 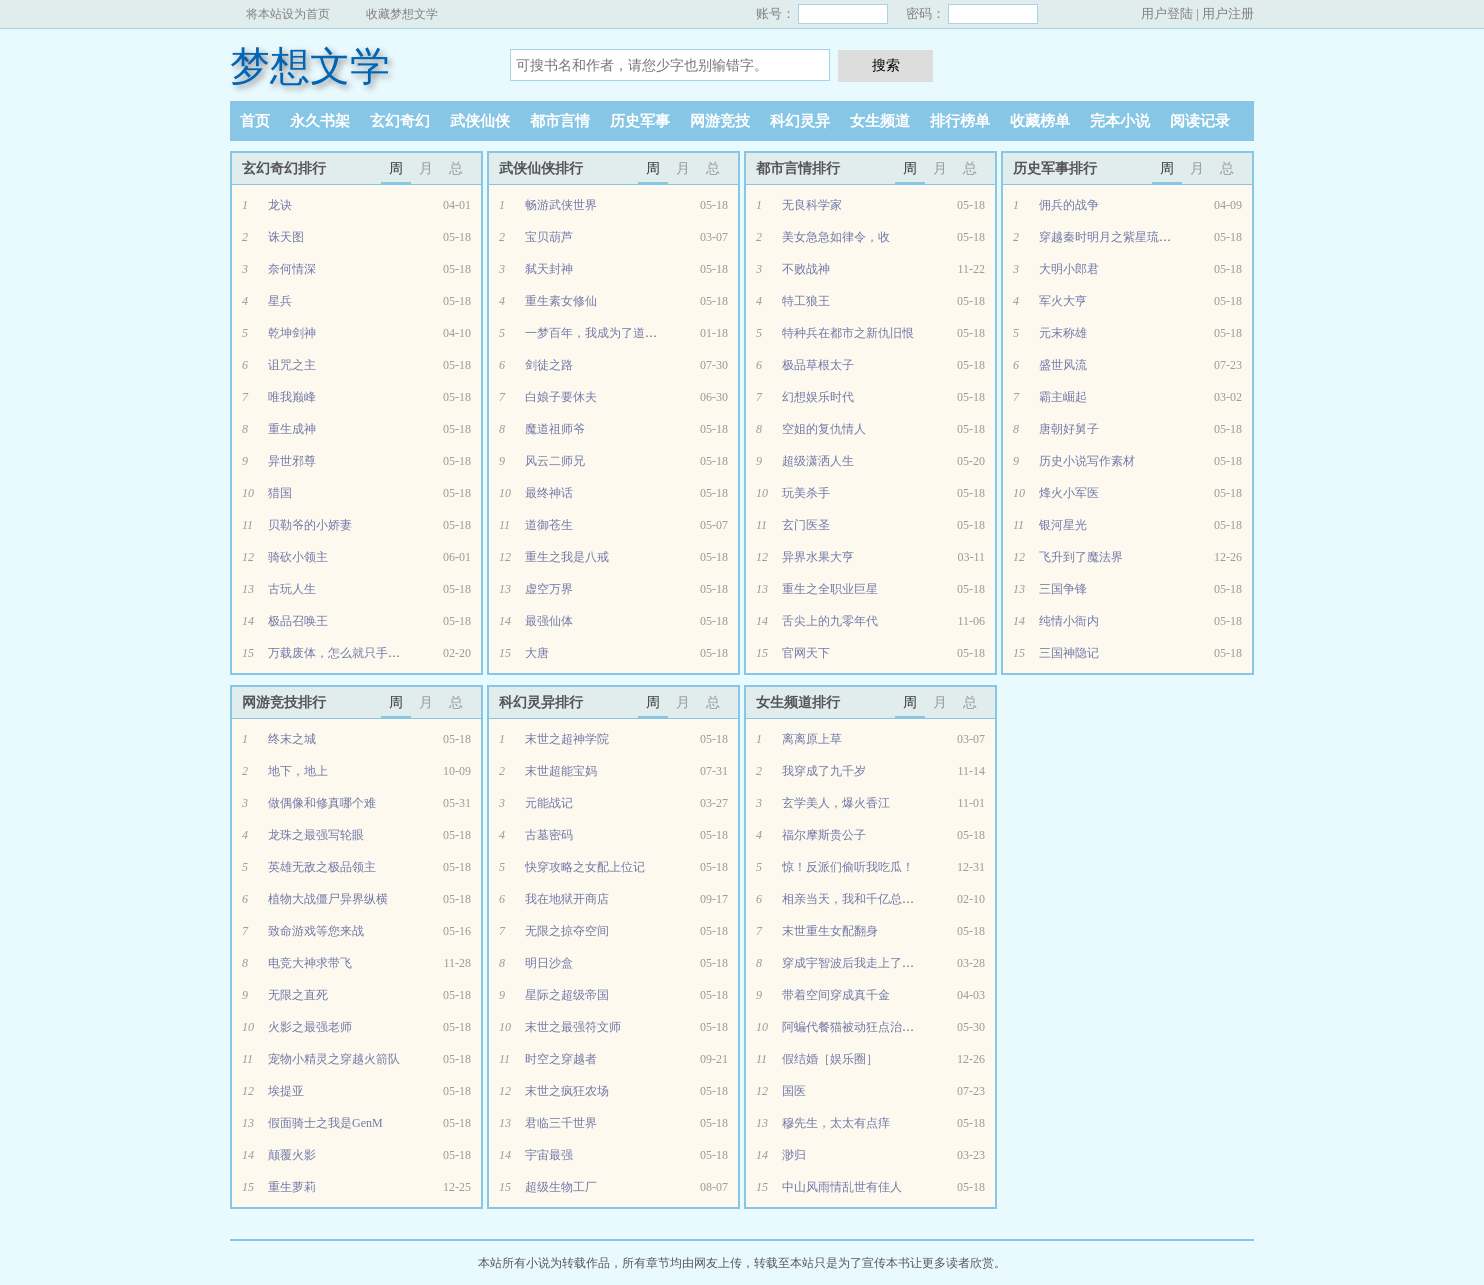 What do you see at coordinates (549, 589) in the screenshot?
I see `虚空万界` at bounding box center [549, 589].